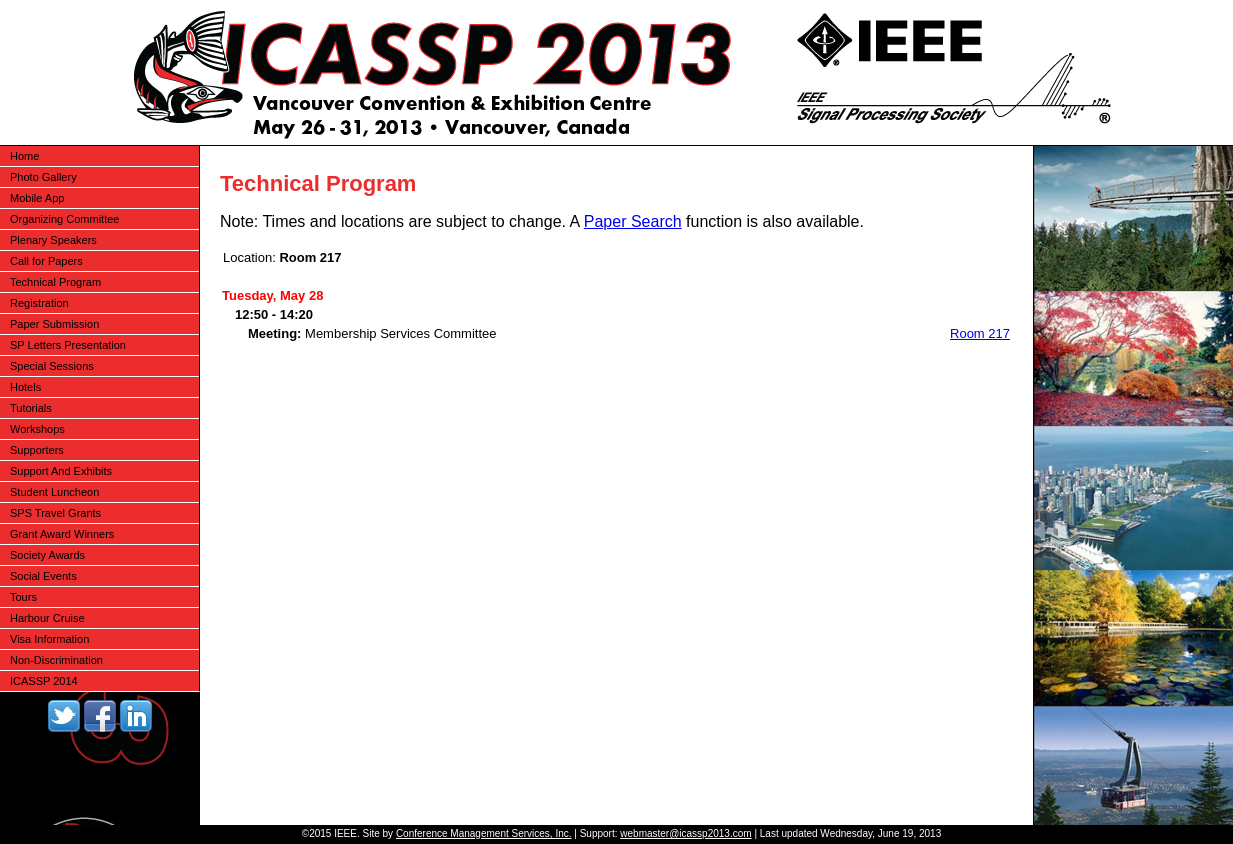  Describe the element at coordinates (31, 408) in the screenshot. I see `Tutorials` at that location.